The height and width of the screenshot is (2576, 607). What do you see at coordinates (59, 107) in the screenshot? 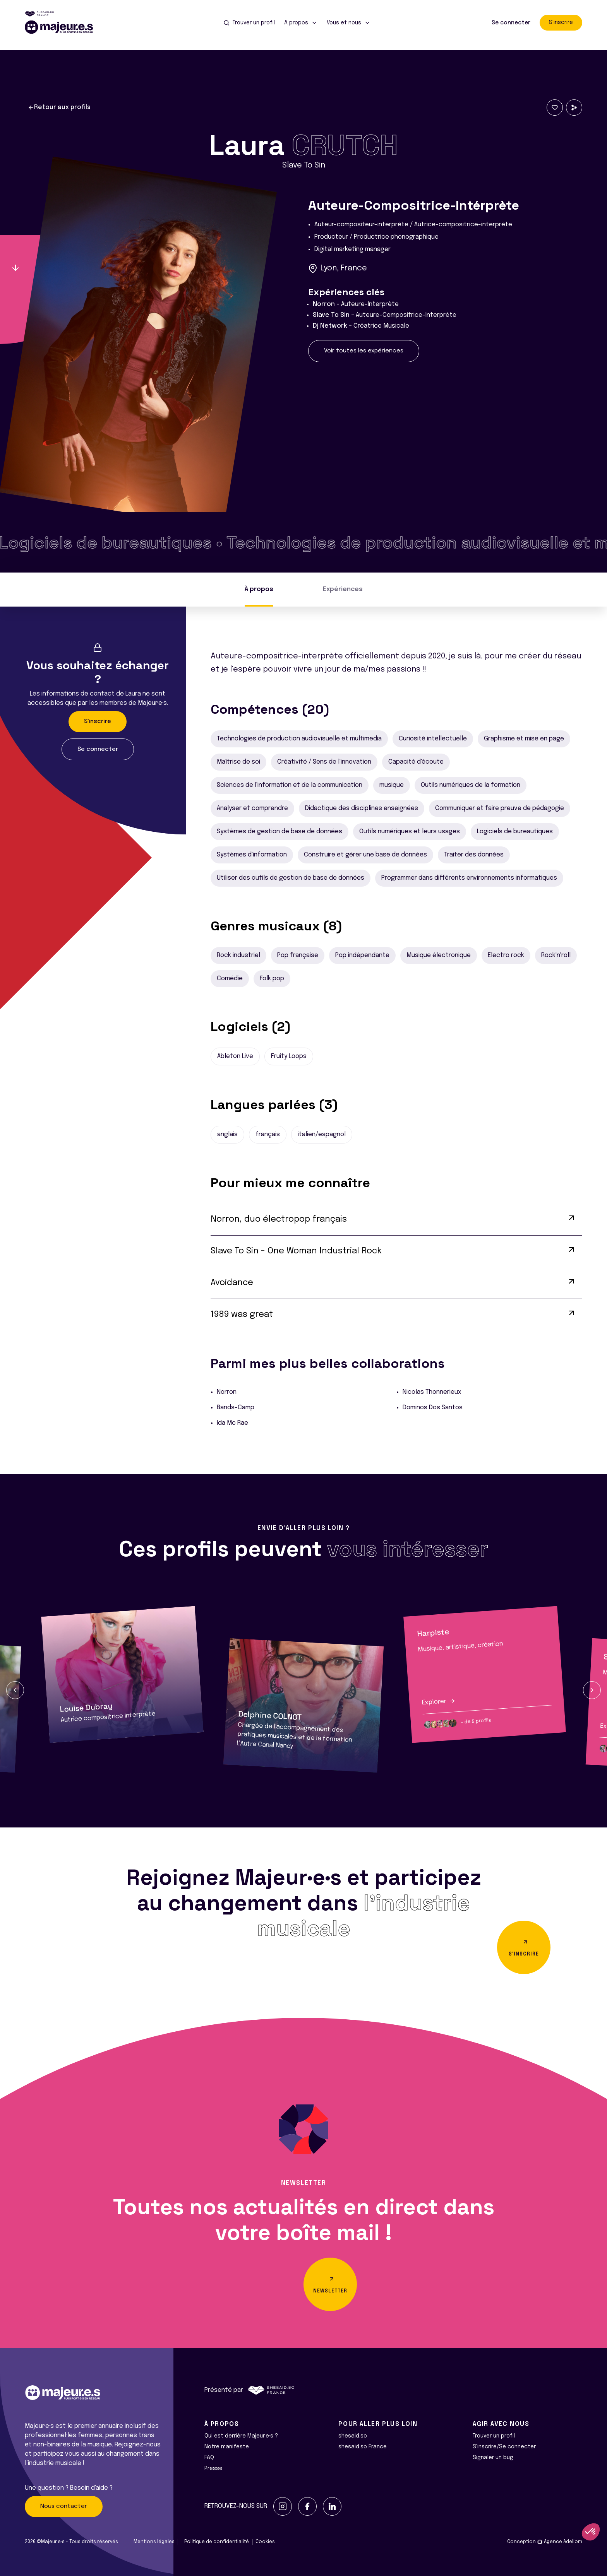
I see `Retour aux profils` at bounding box center [59, 107].